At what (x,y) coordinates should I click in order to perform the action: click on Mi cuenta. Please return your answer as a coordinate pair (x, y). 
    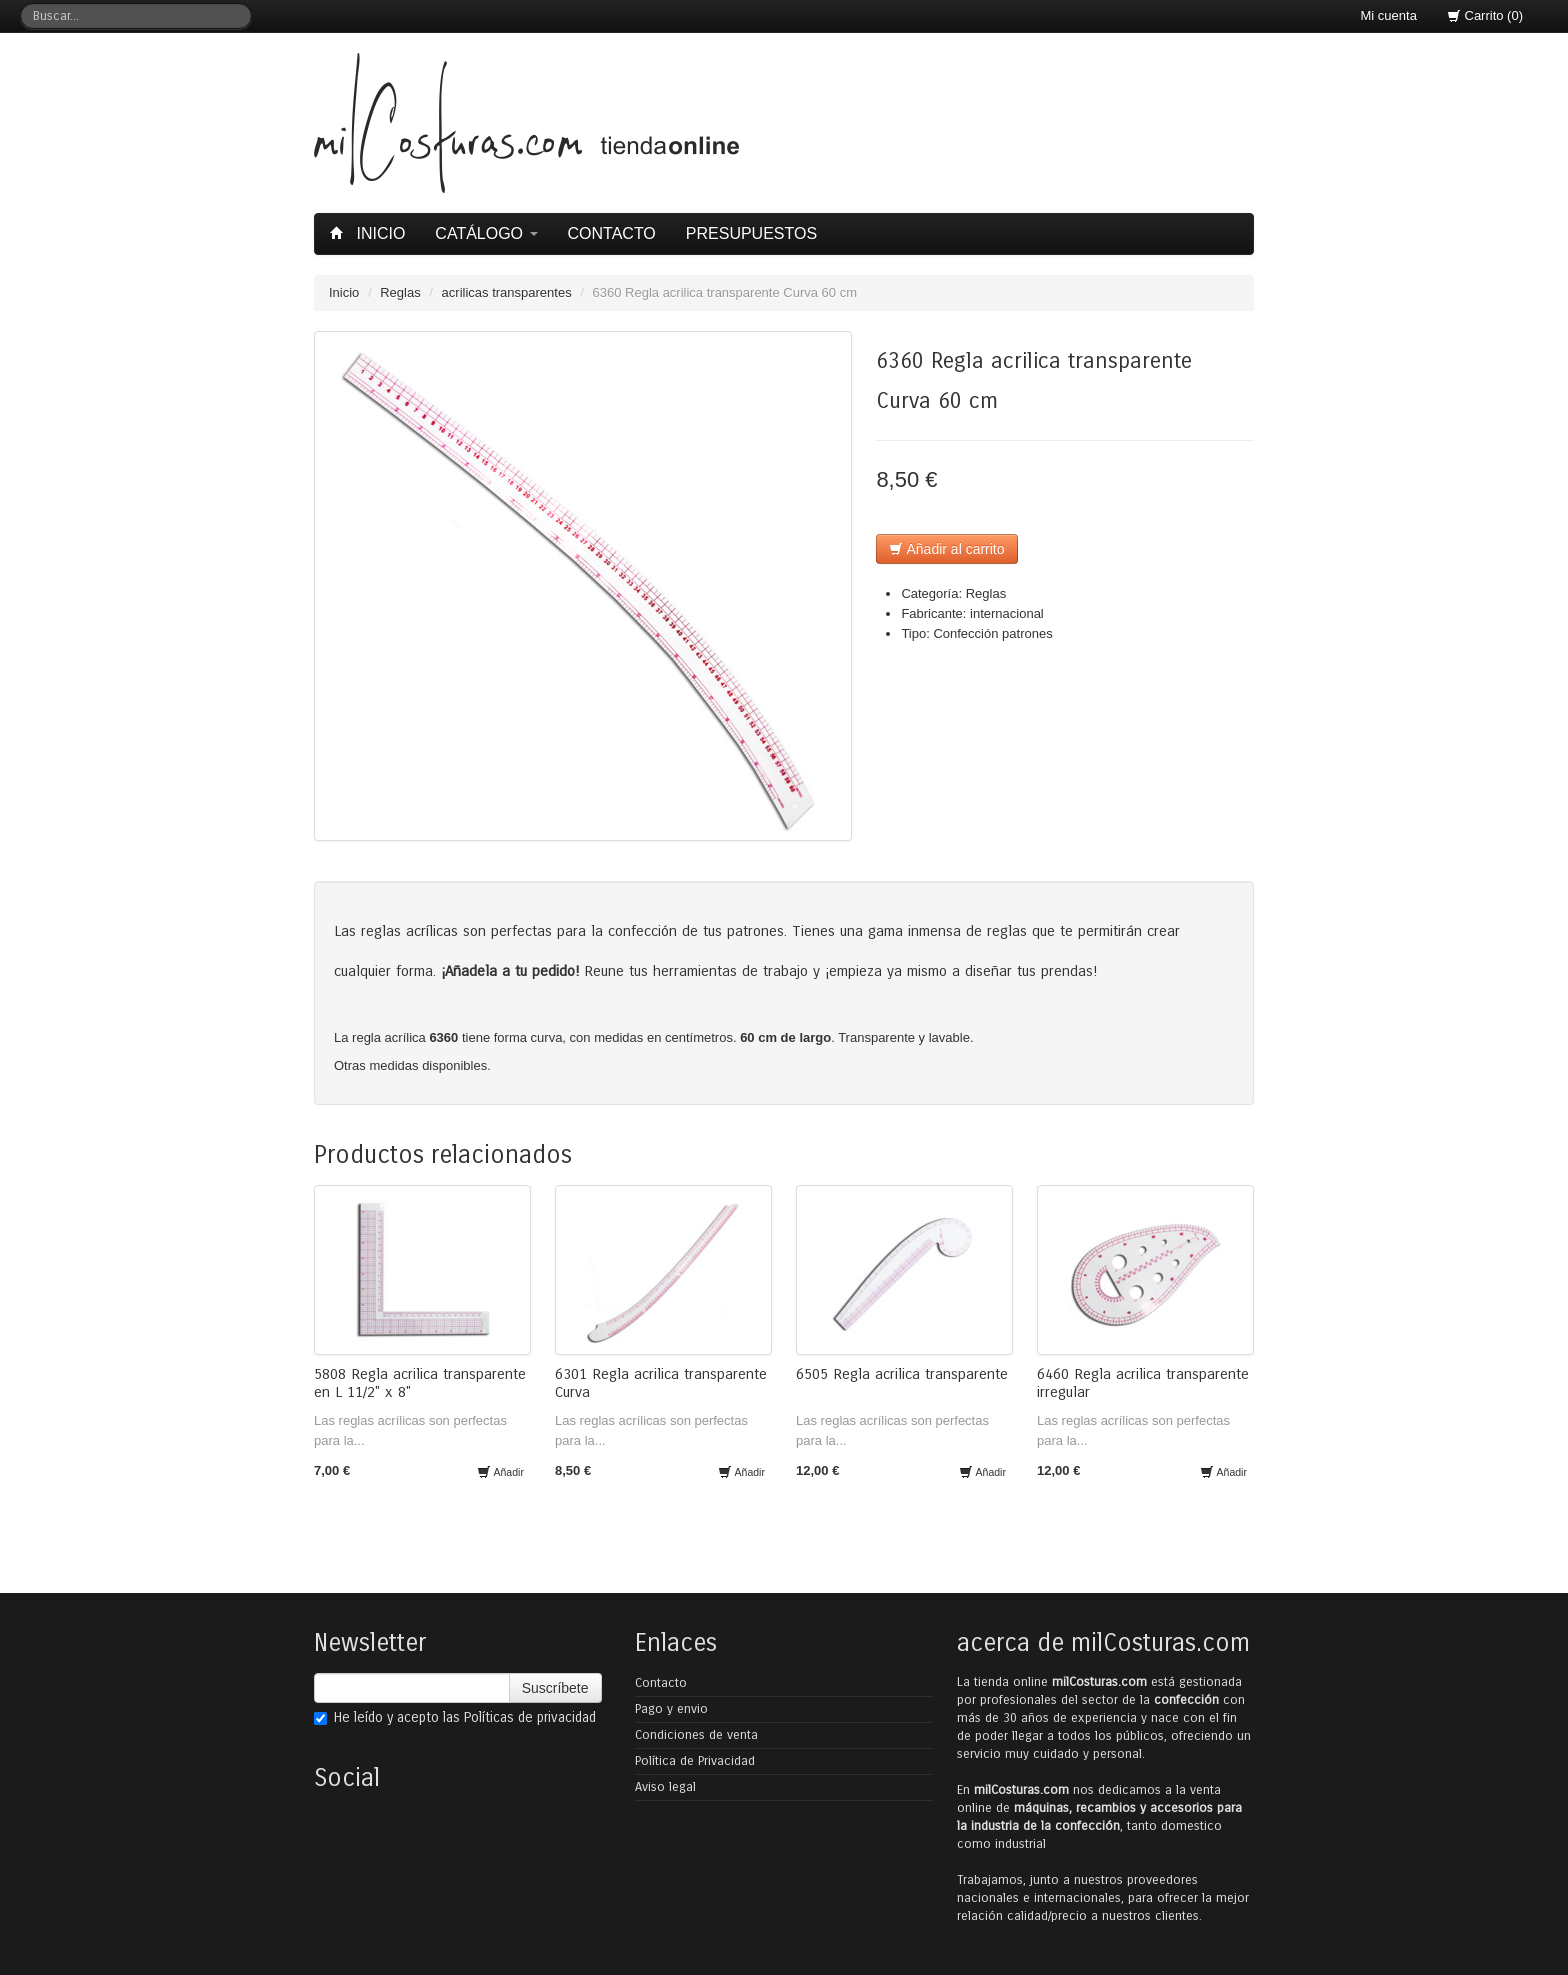
    Looking at the image, I should click on (1389, 15).